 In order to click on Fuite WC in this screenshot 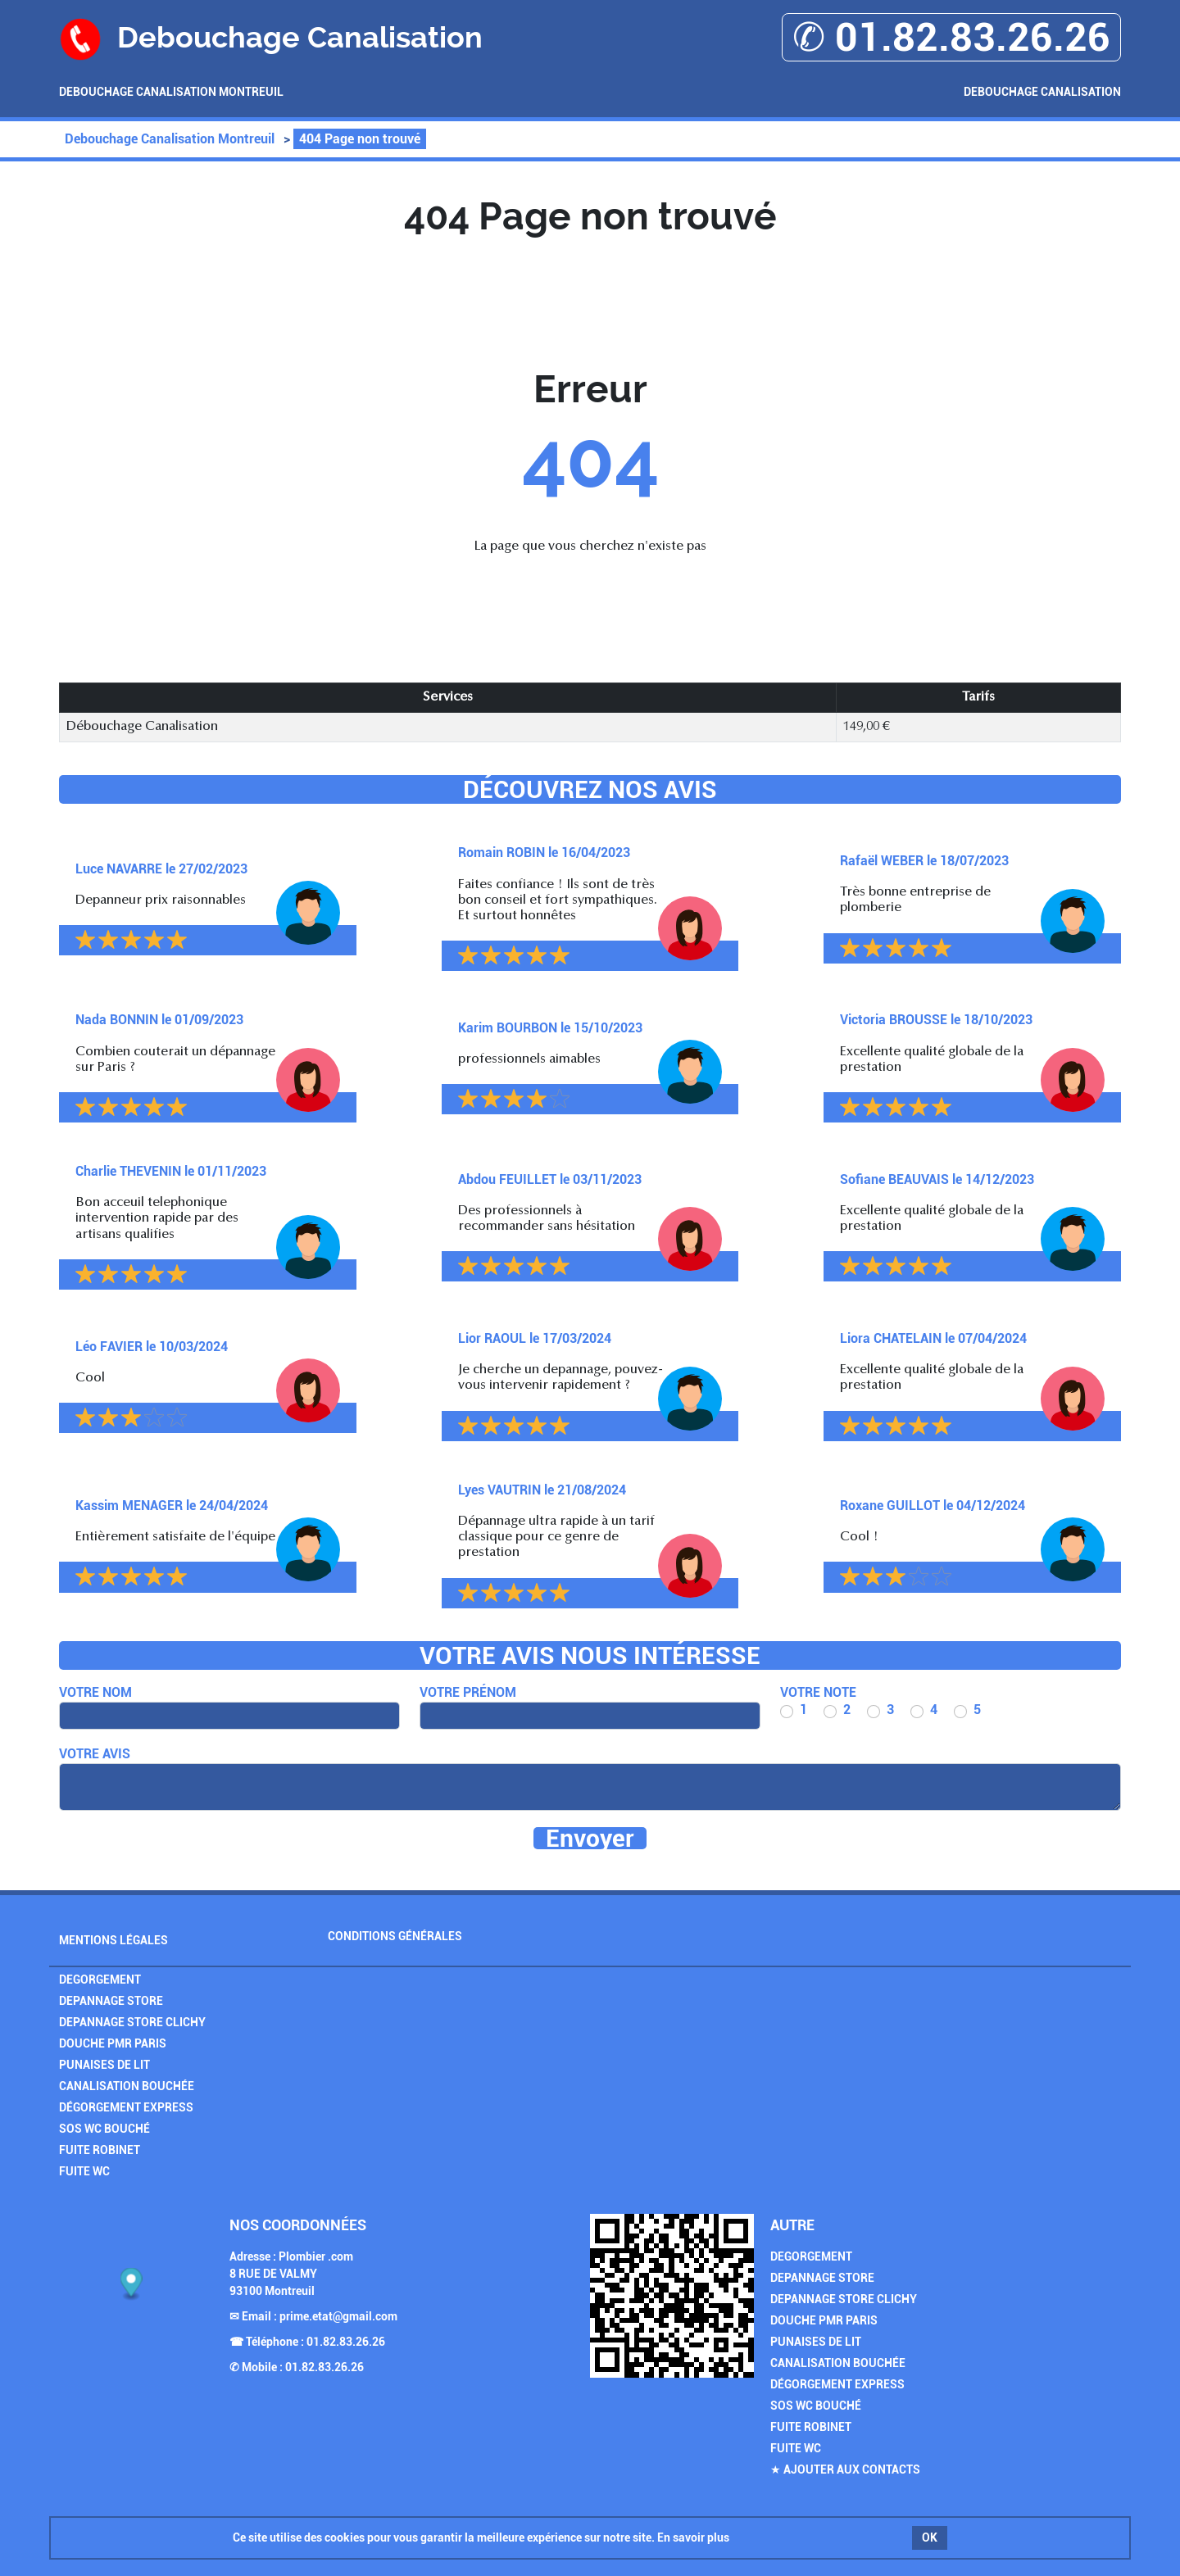, I will do `click(84, 2171)`.